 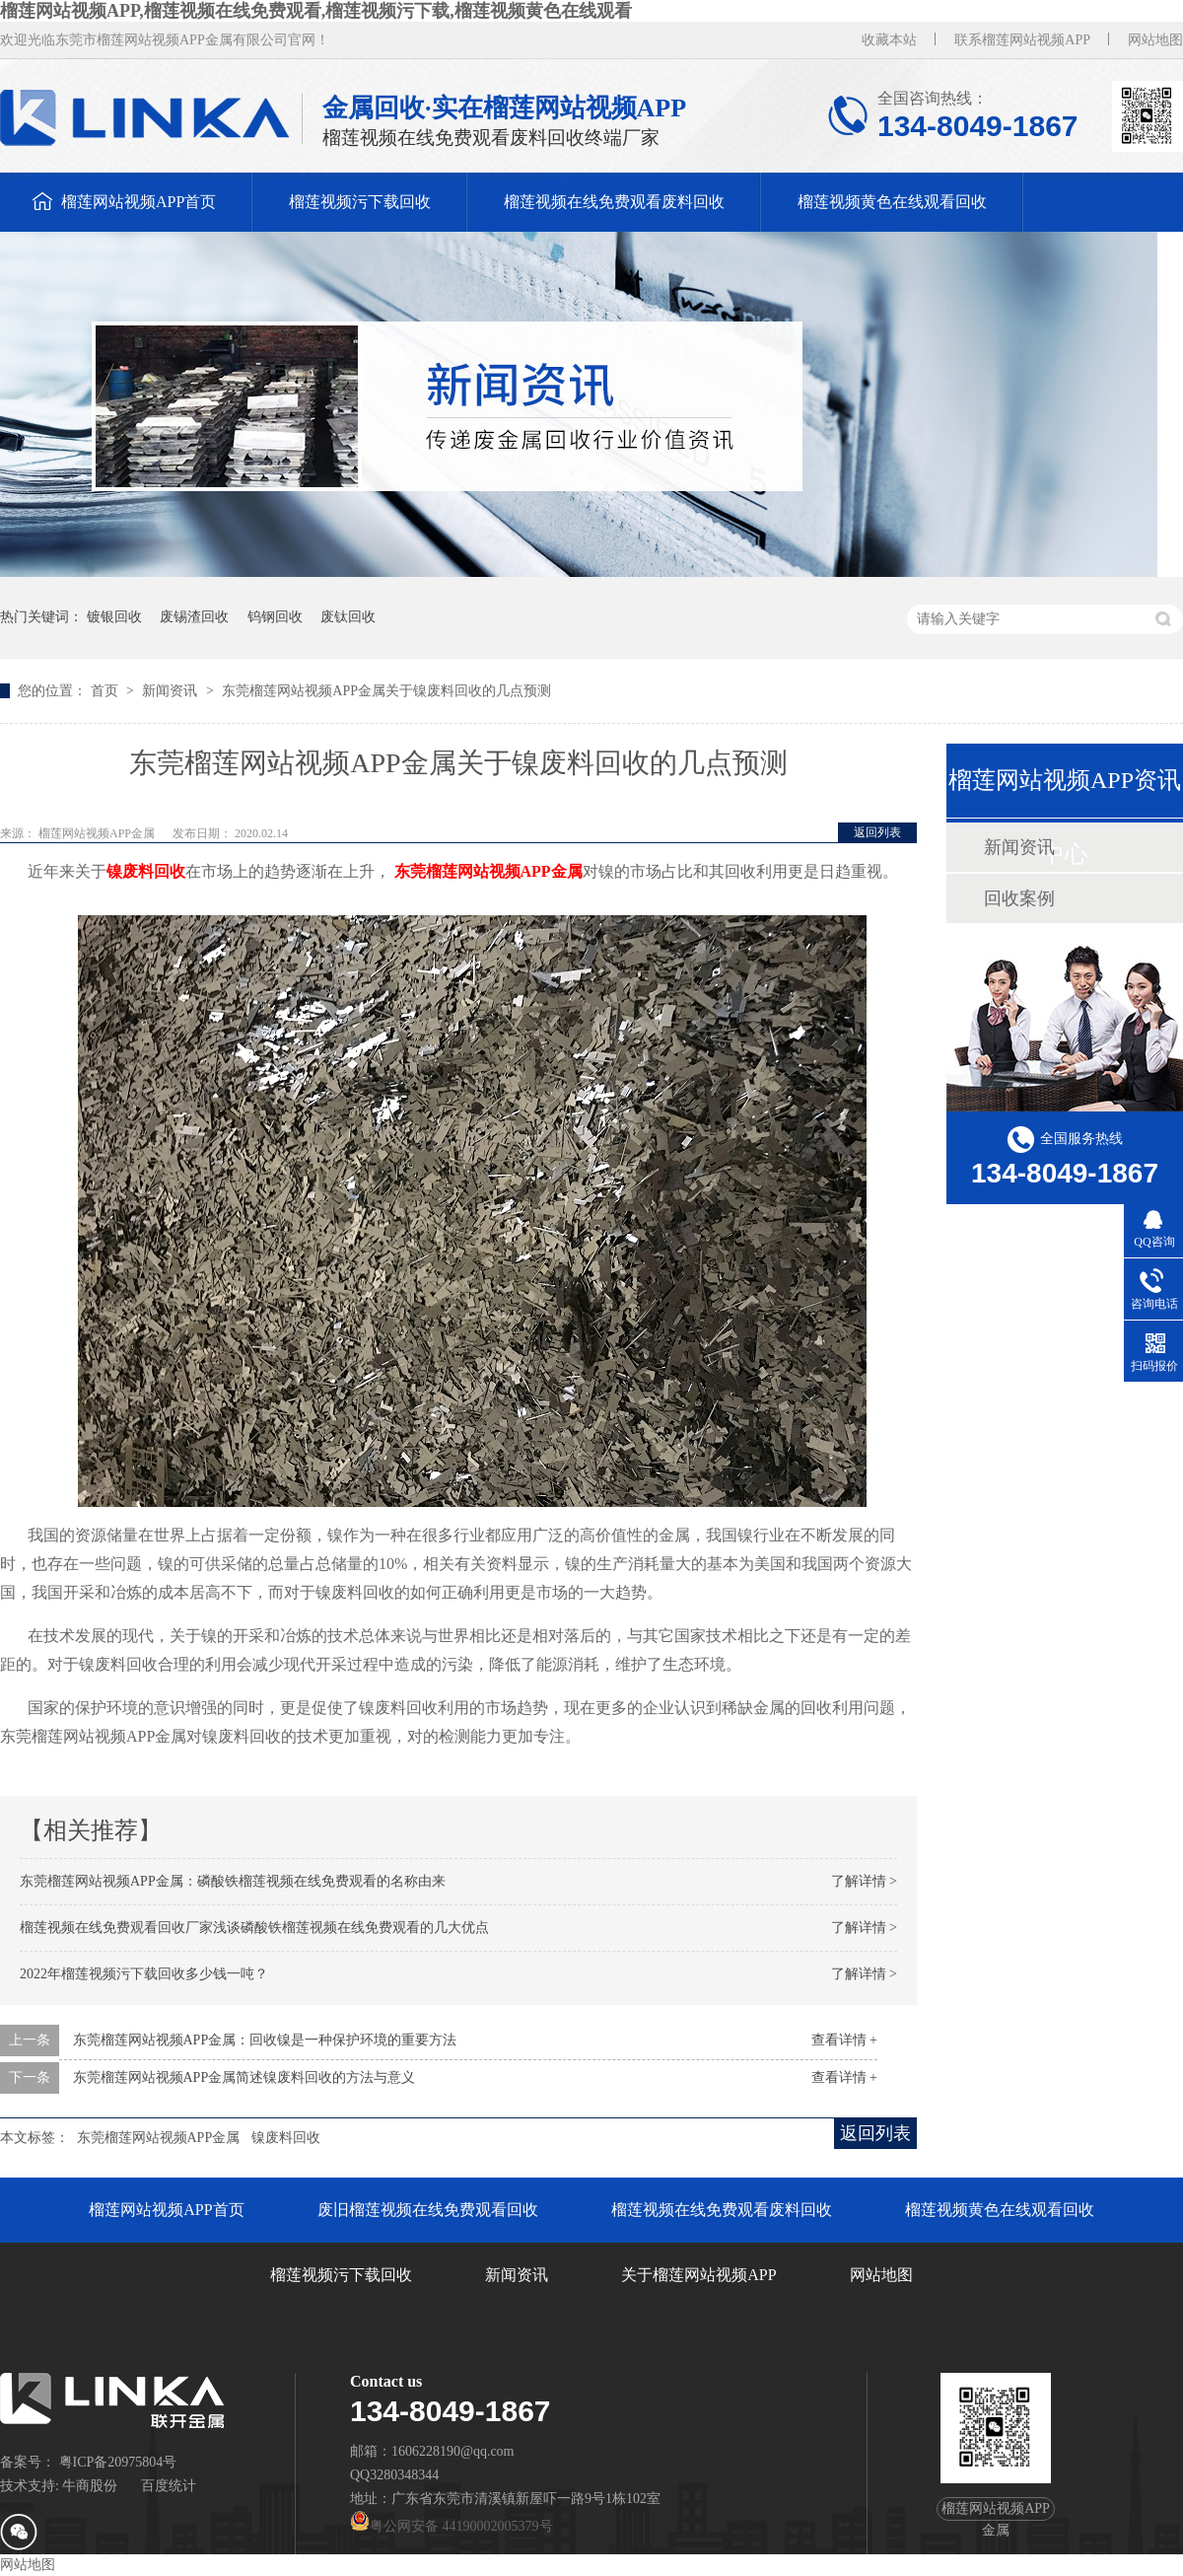 I want to click on 粤ICP备20975804号, so click(x=118, y=2462).